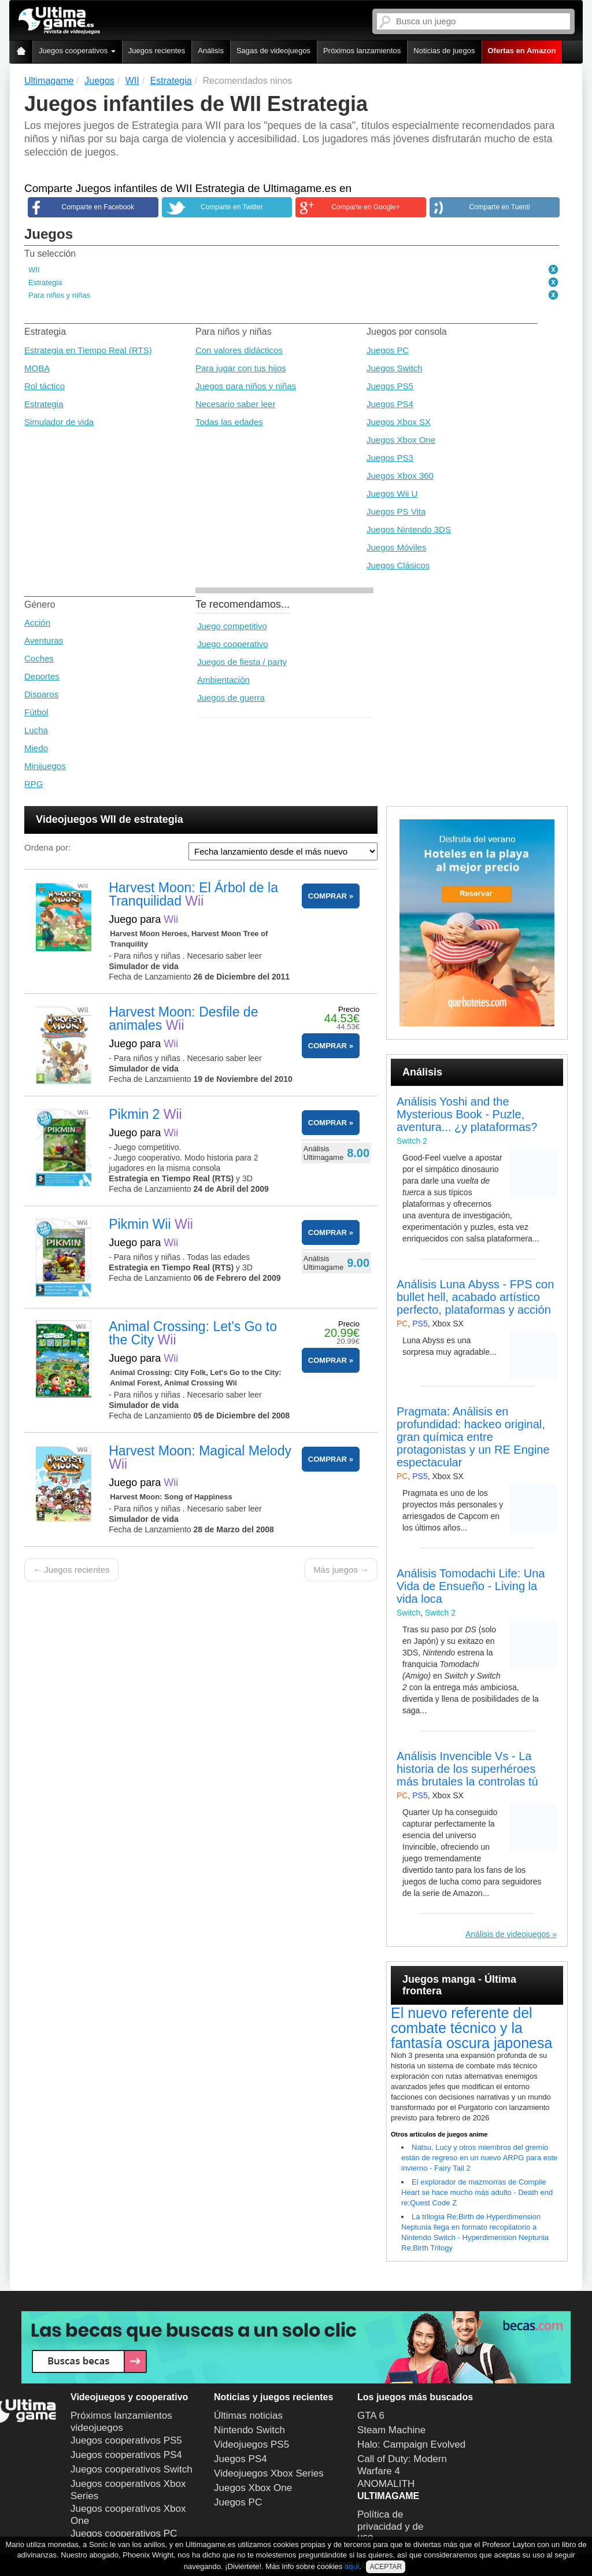 This screenshot has width=592, height=2576. What do you see at coordinates (477, 2192) in the screenshot?
I see `El explorador de mazmorras de Compile Heart se hace mucho más adulto - Death end re;Quest Code Z` at bounding box center [477, 2192].